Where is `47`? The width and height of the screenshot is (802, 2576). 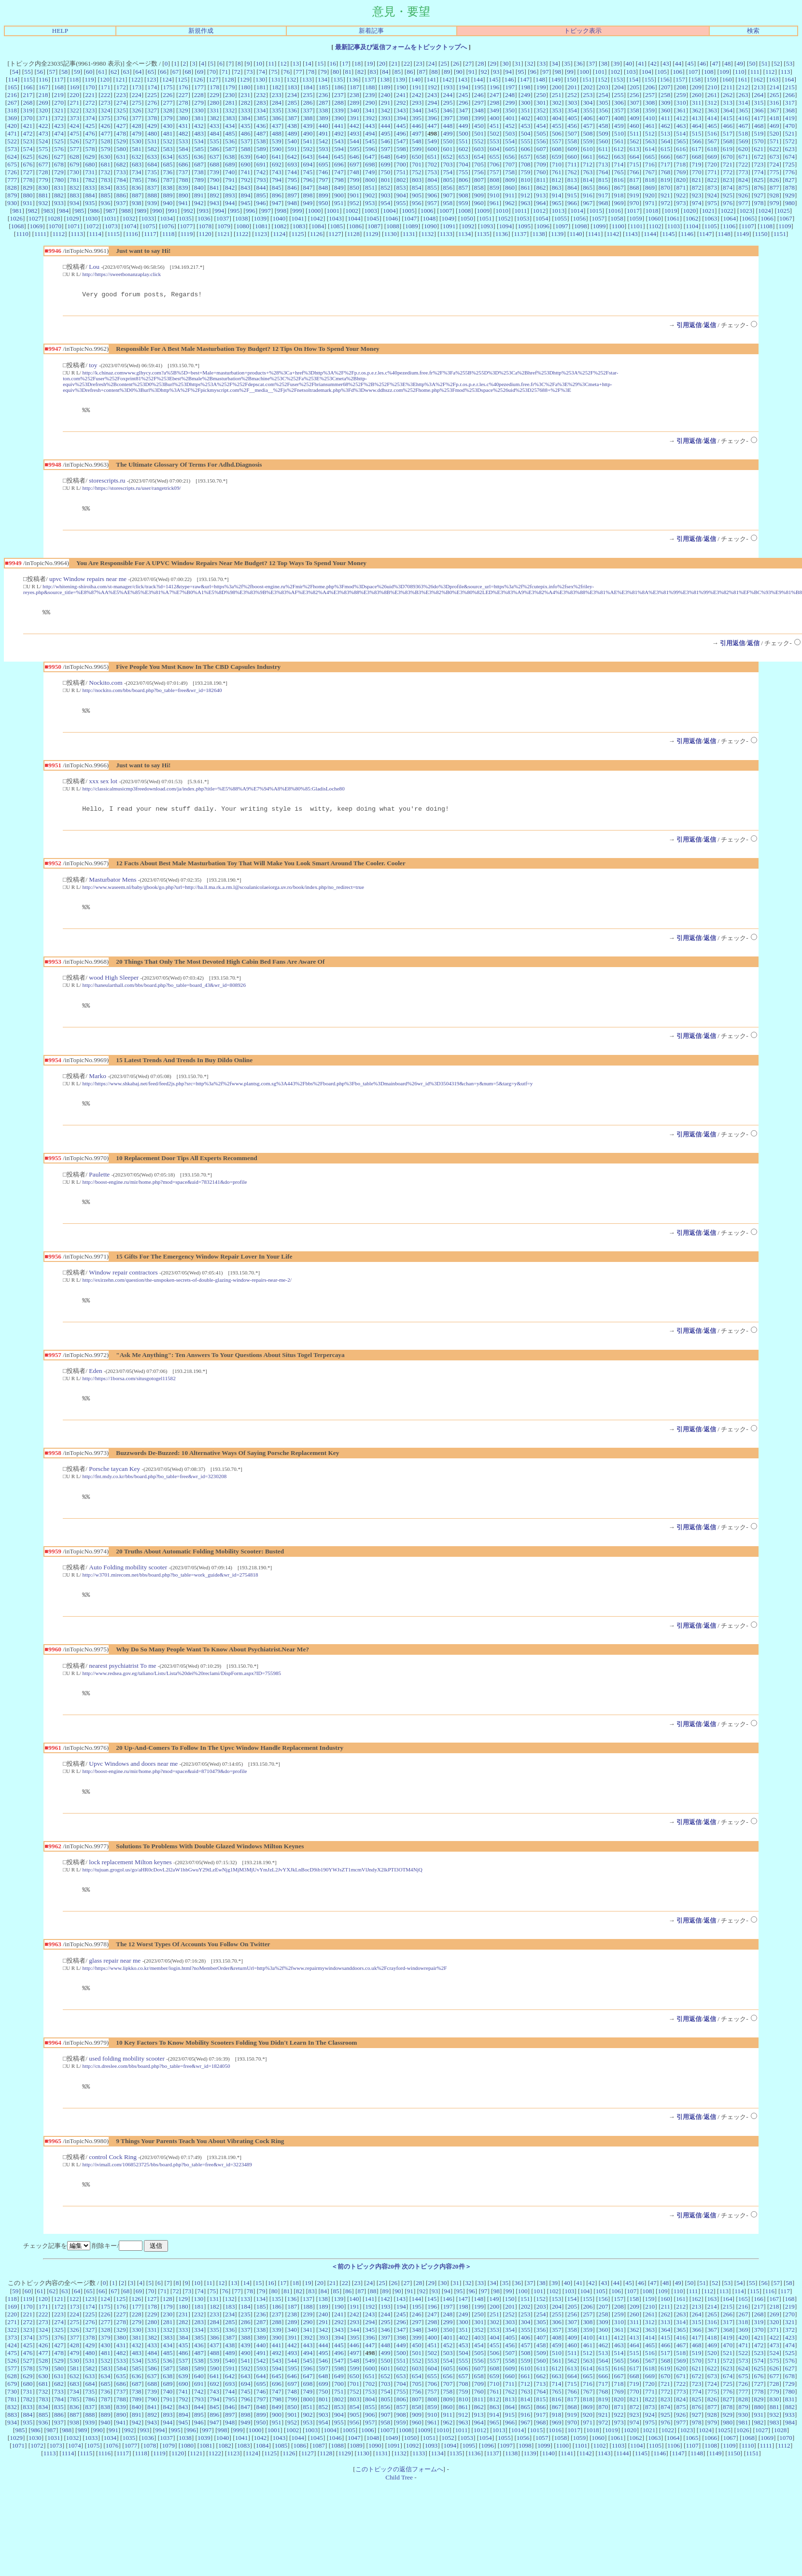 47 is located at coordinates (715, 63).